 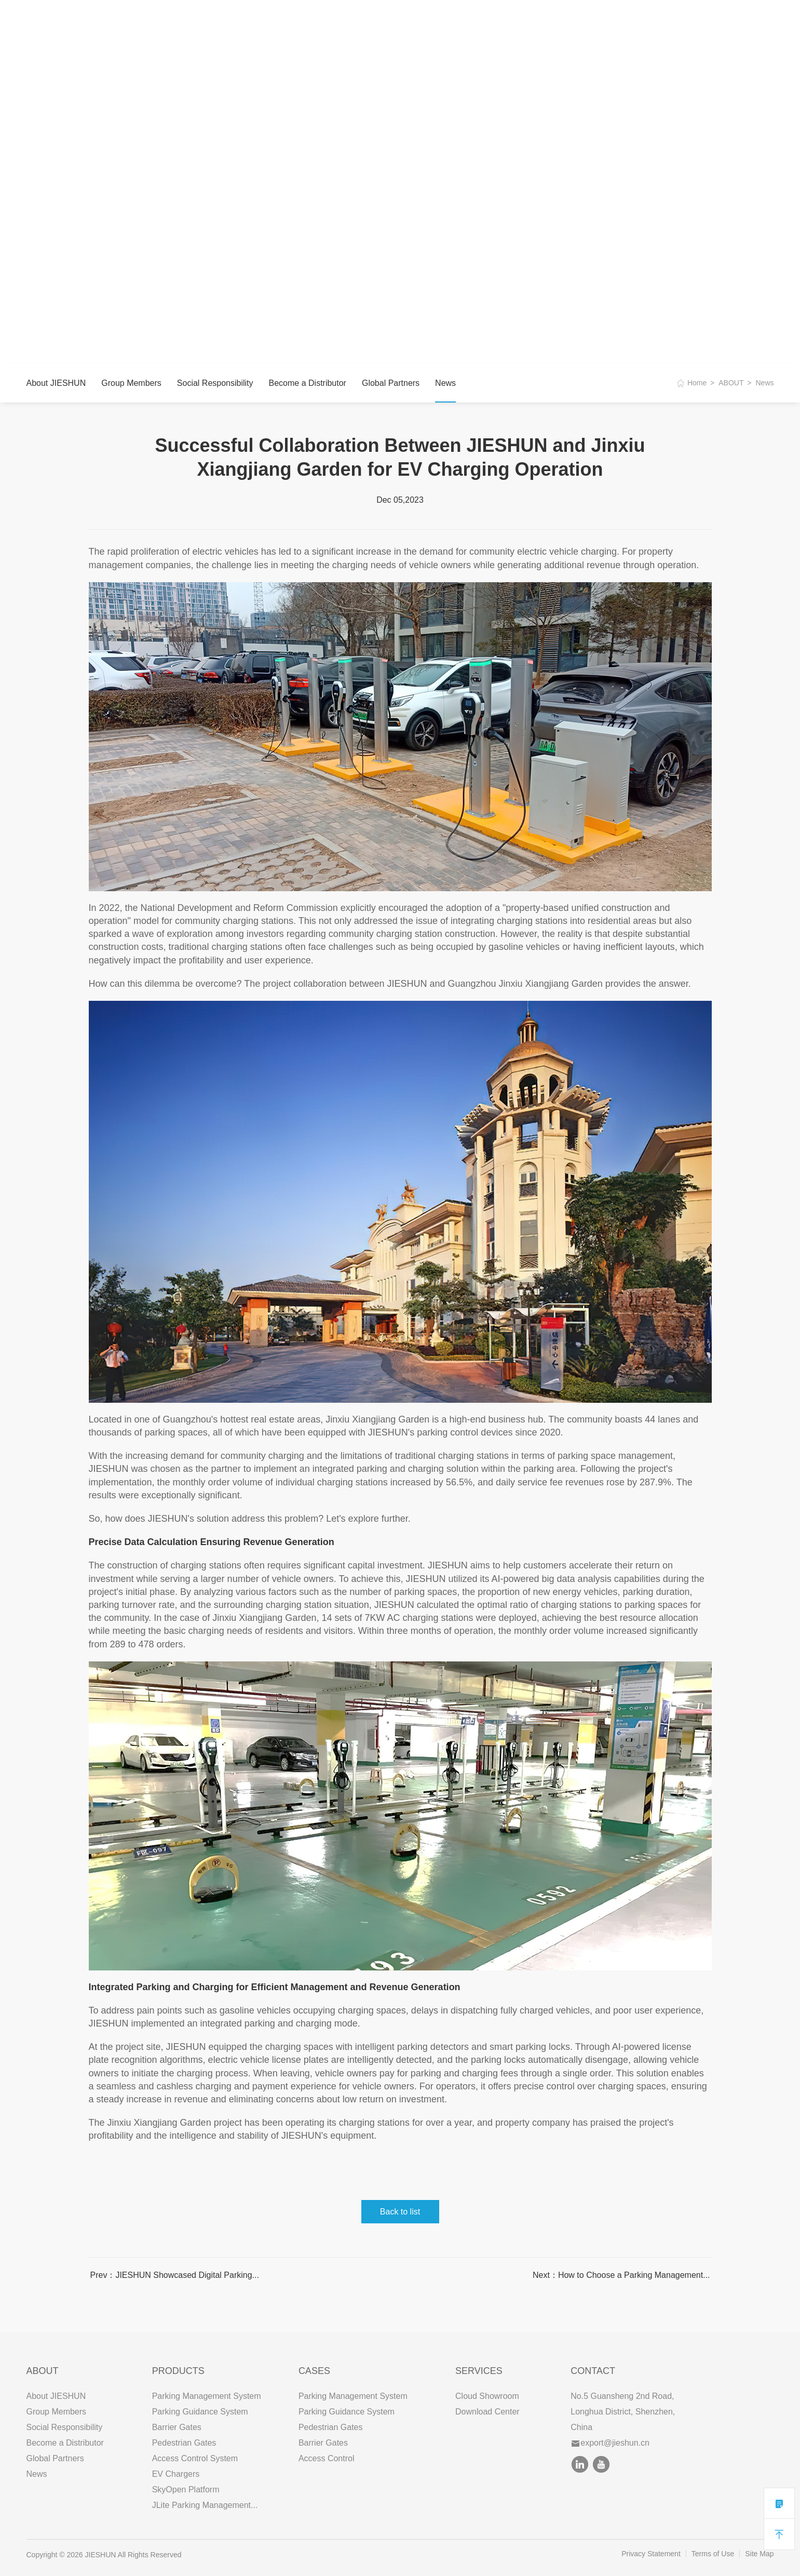 What do you see at coordinates (176, 2474) in the screenshot?
I see `EV Chargers` at bounding box center [176, 2474].